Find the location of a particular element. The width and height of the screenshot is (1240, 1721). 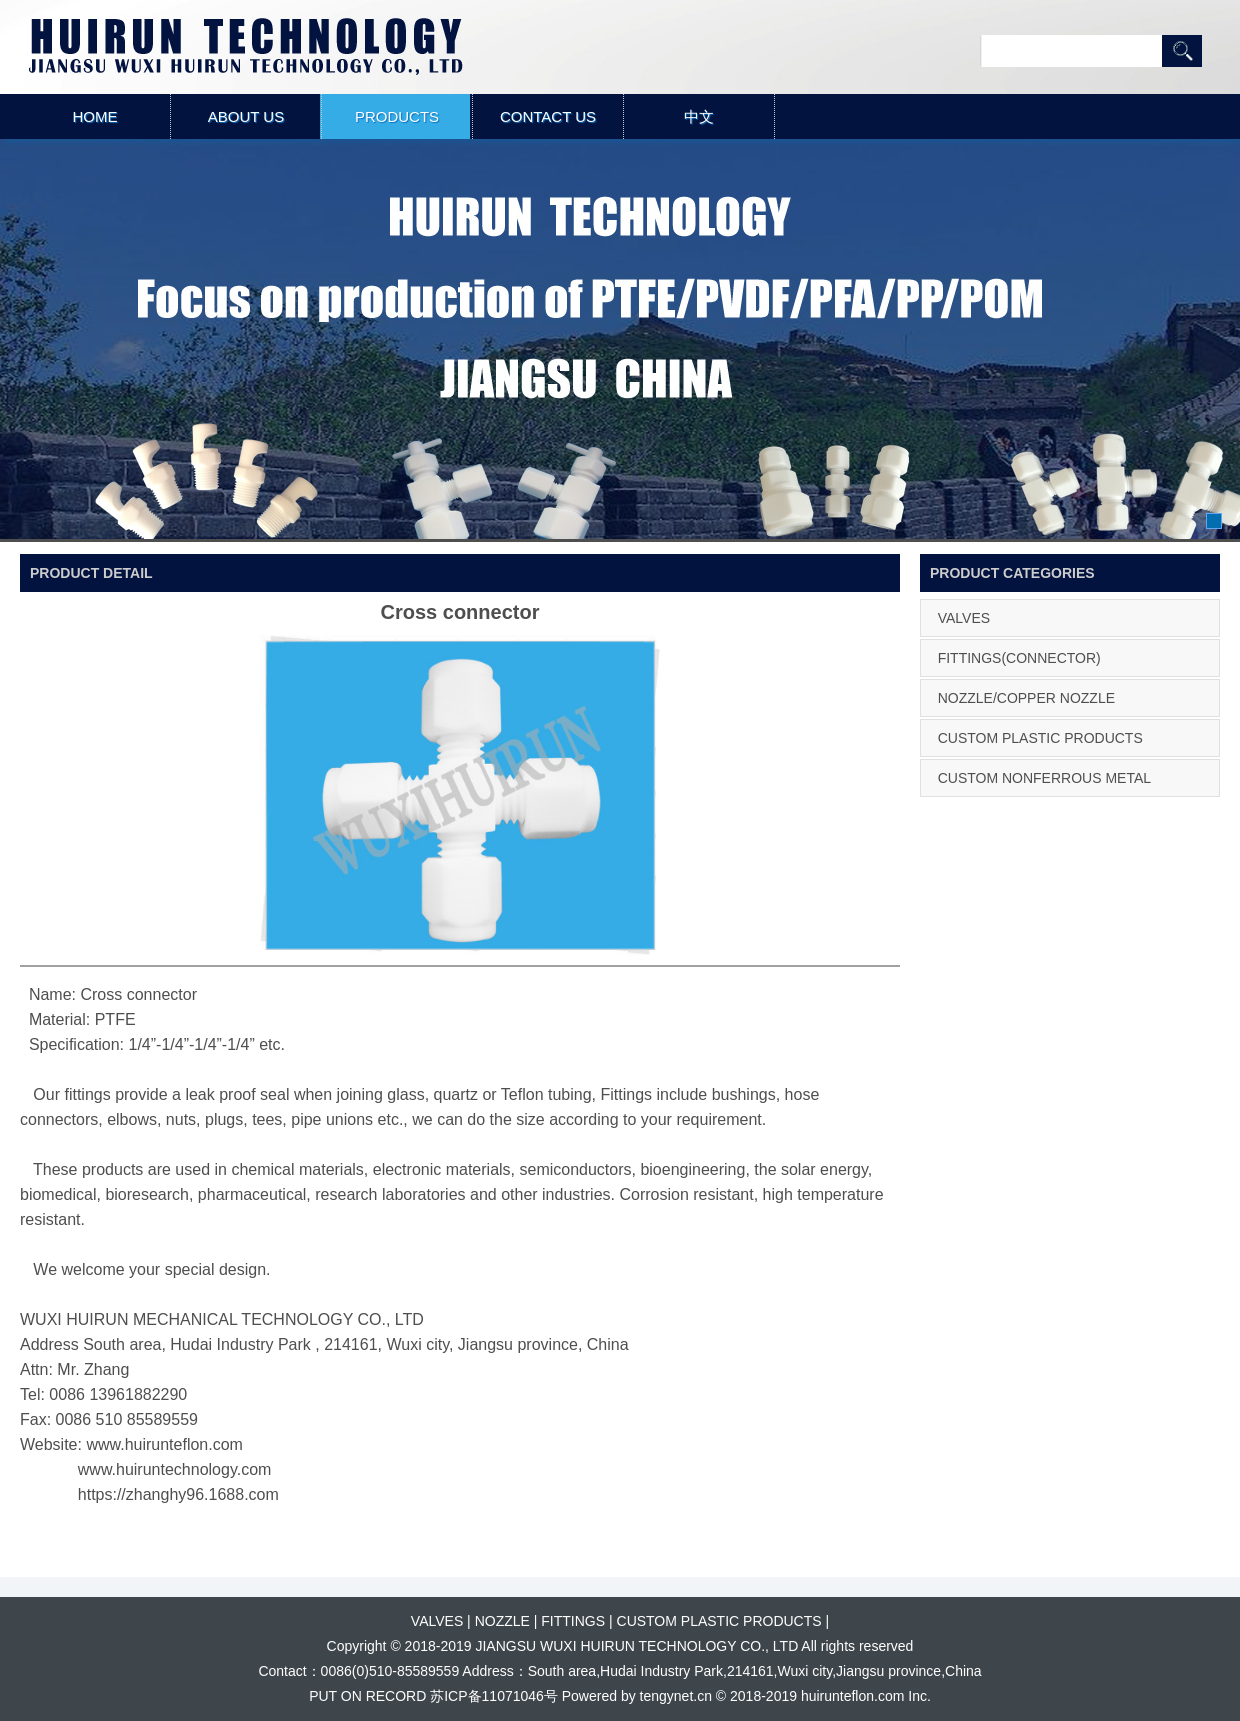

CONTACT US is located at coordinates (548, 116).